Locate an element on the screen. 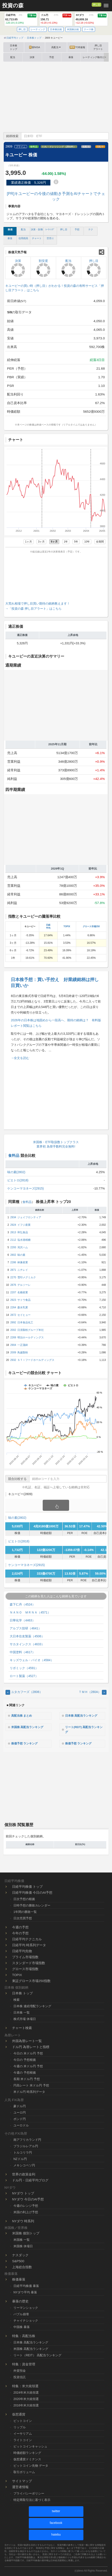 The image size is (112, 2576). 2934 is located at coordinates (13, 1217).